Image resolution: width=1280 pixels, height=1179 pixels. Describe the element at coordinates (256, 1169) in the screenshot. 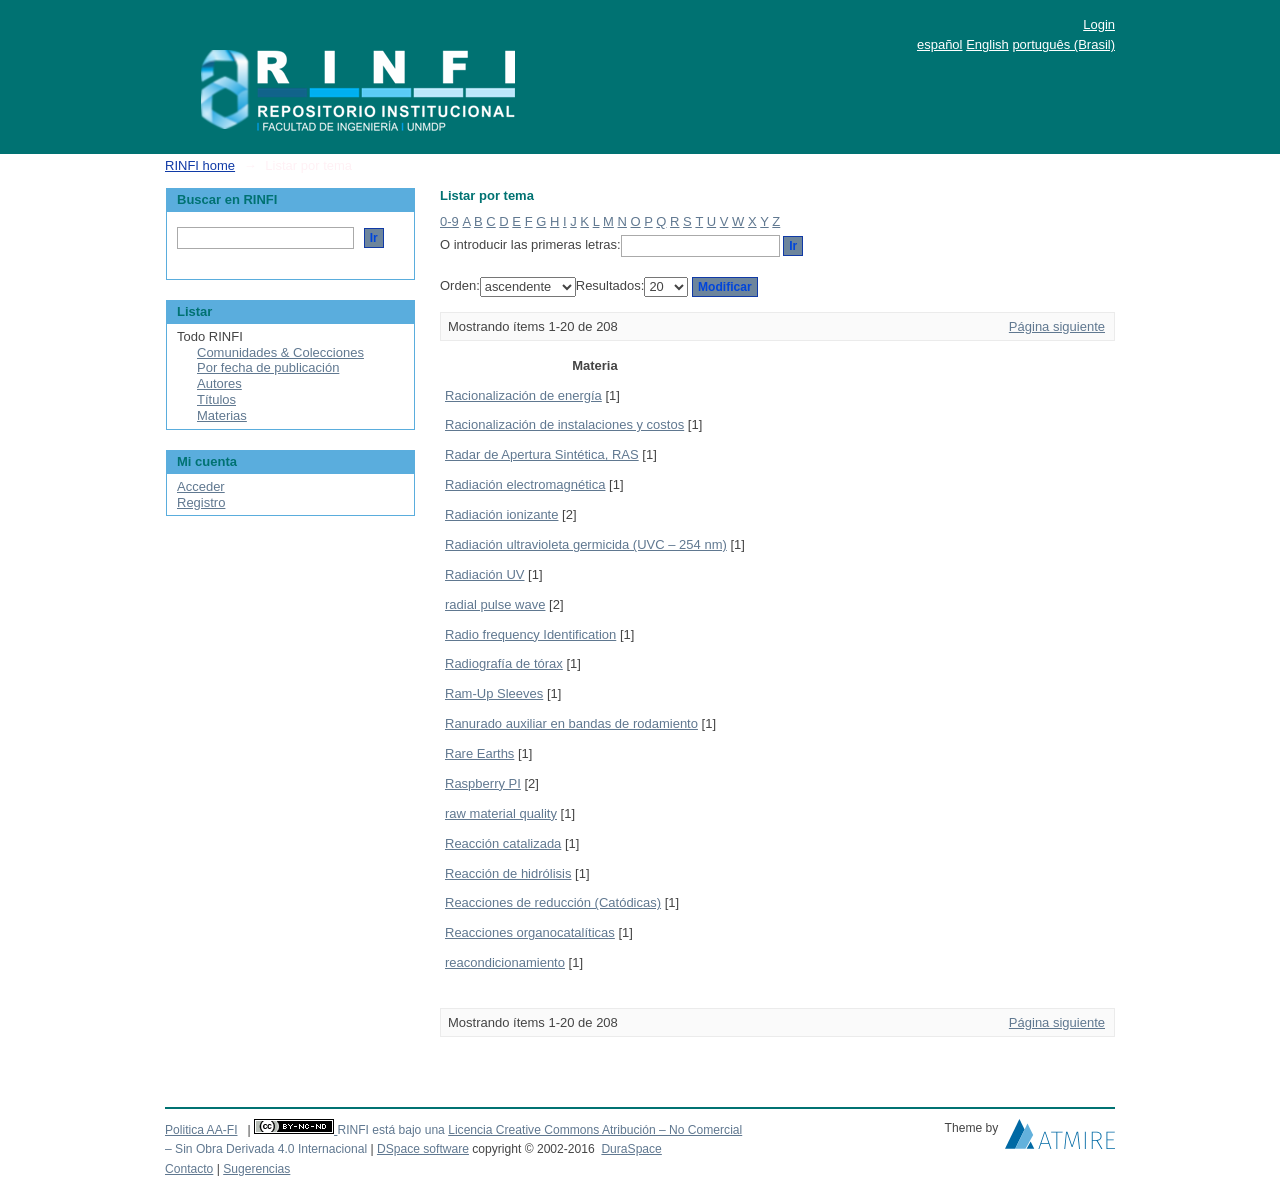

I see `Sugerencias` at that location.